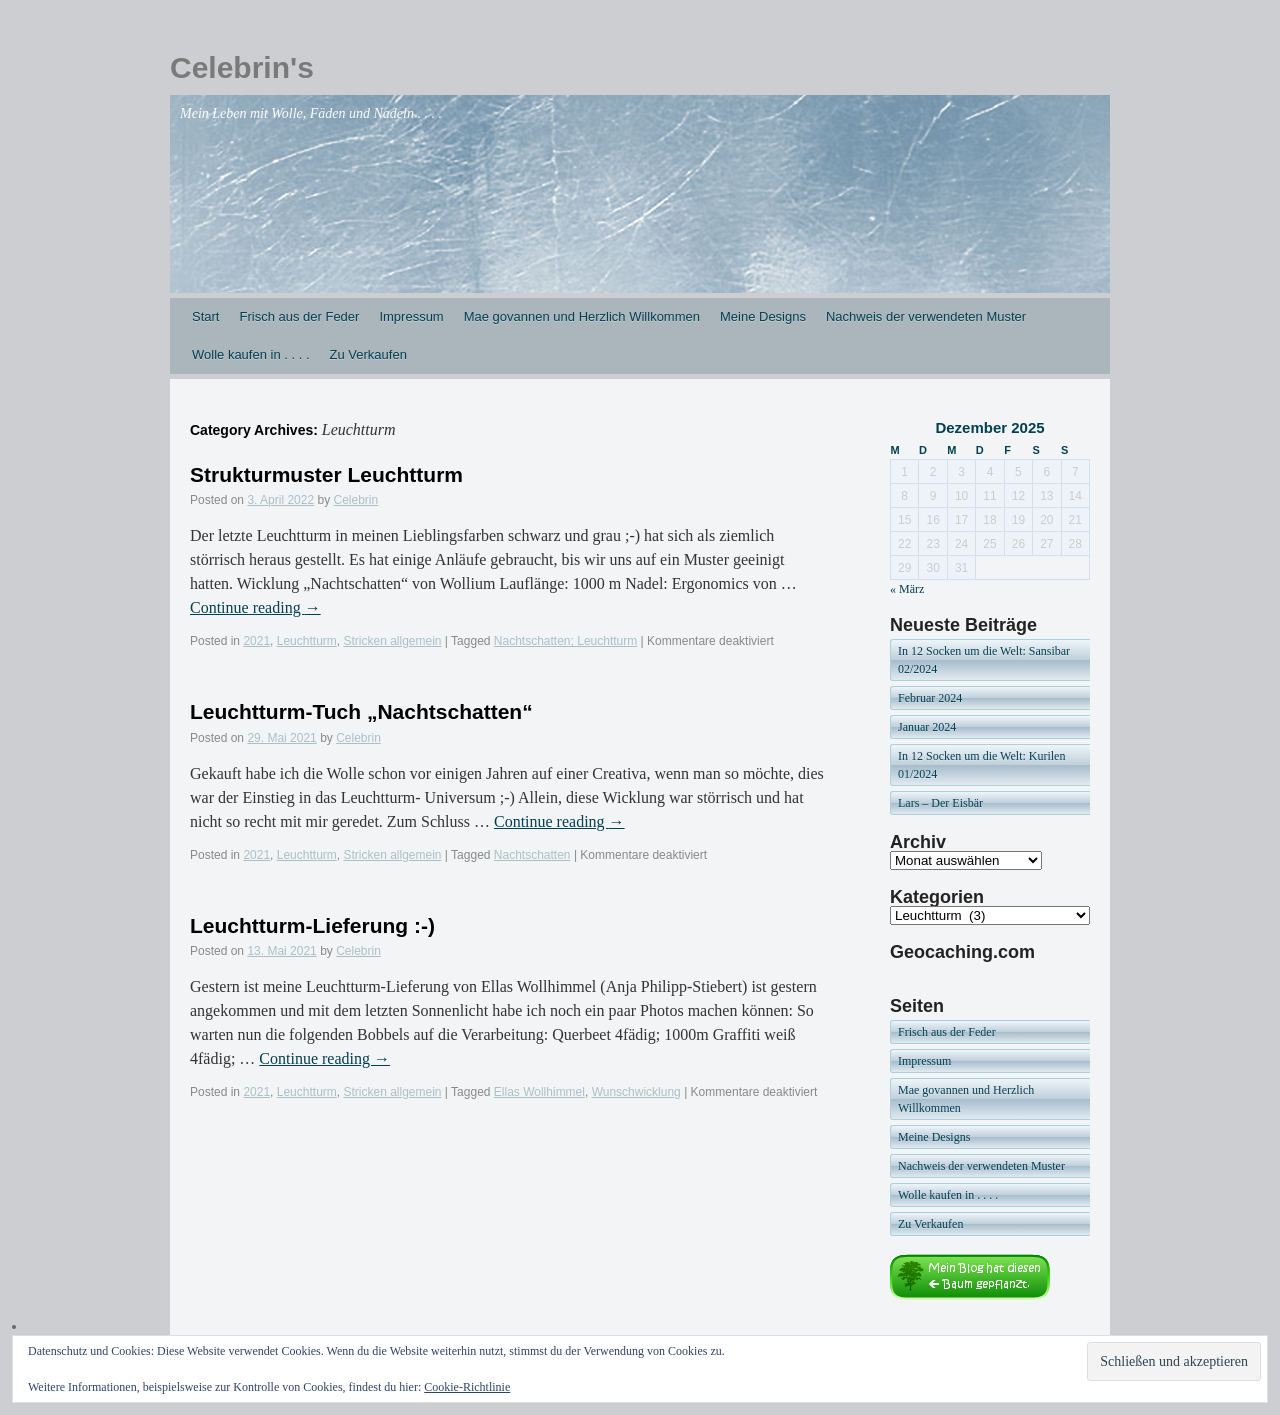  I want to click on Cookie-Richtlinie, so click(467, 1387).